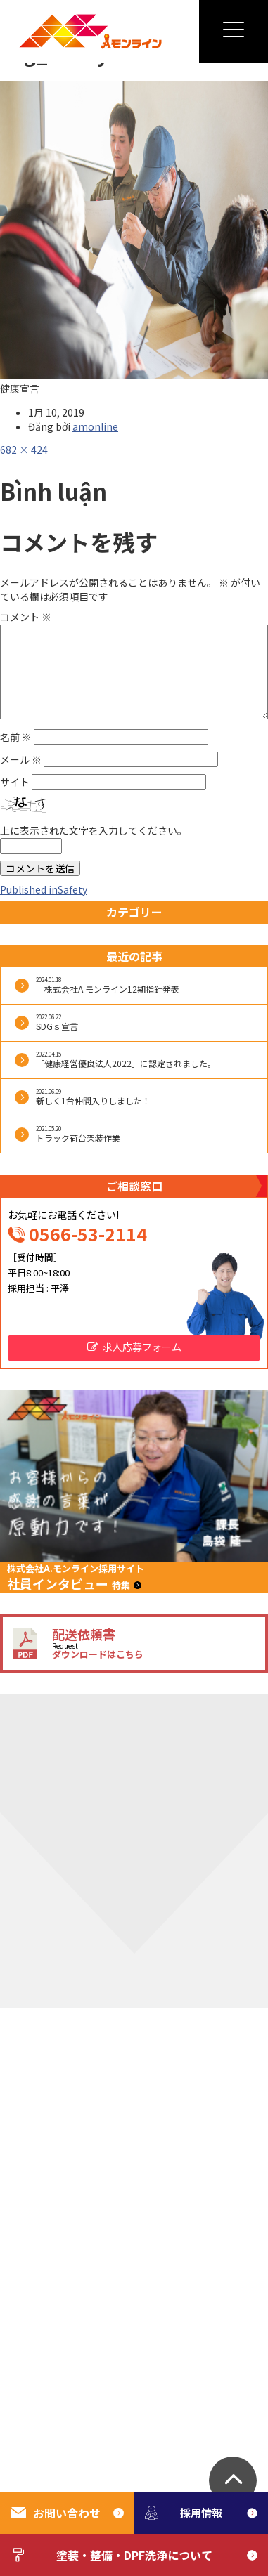  Describe the element at coordinates (24, 450) in the screenshot. I see `682 × 424` at that location.